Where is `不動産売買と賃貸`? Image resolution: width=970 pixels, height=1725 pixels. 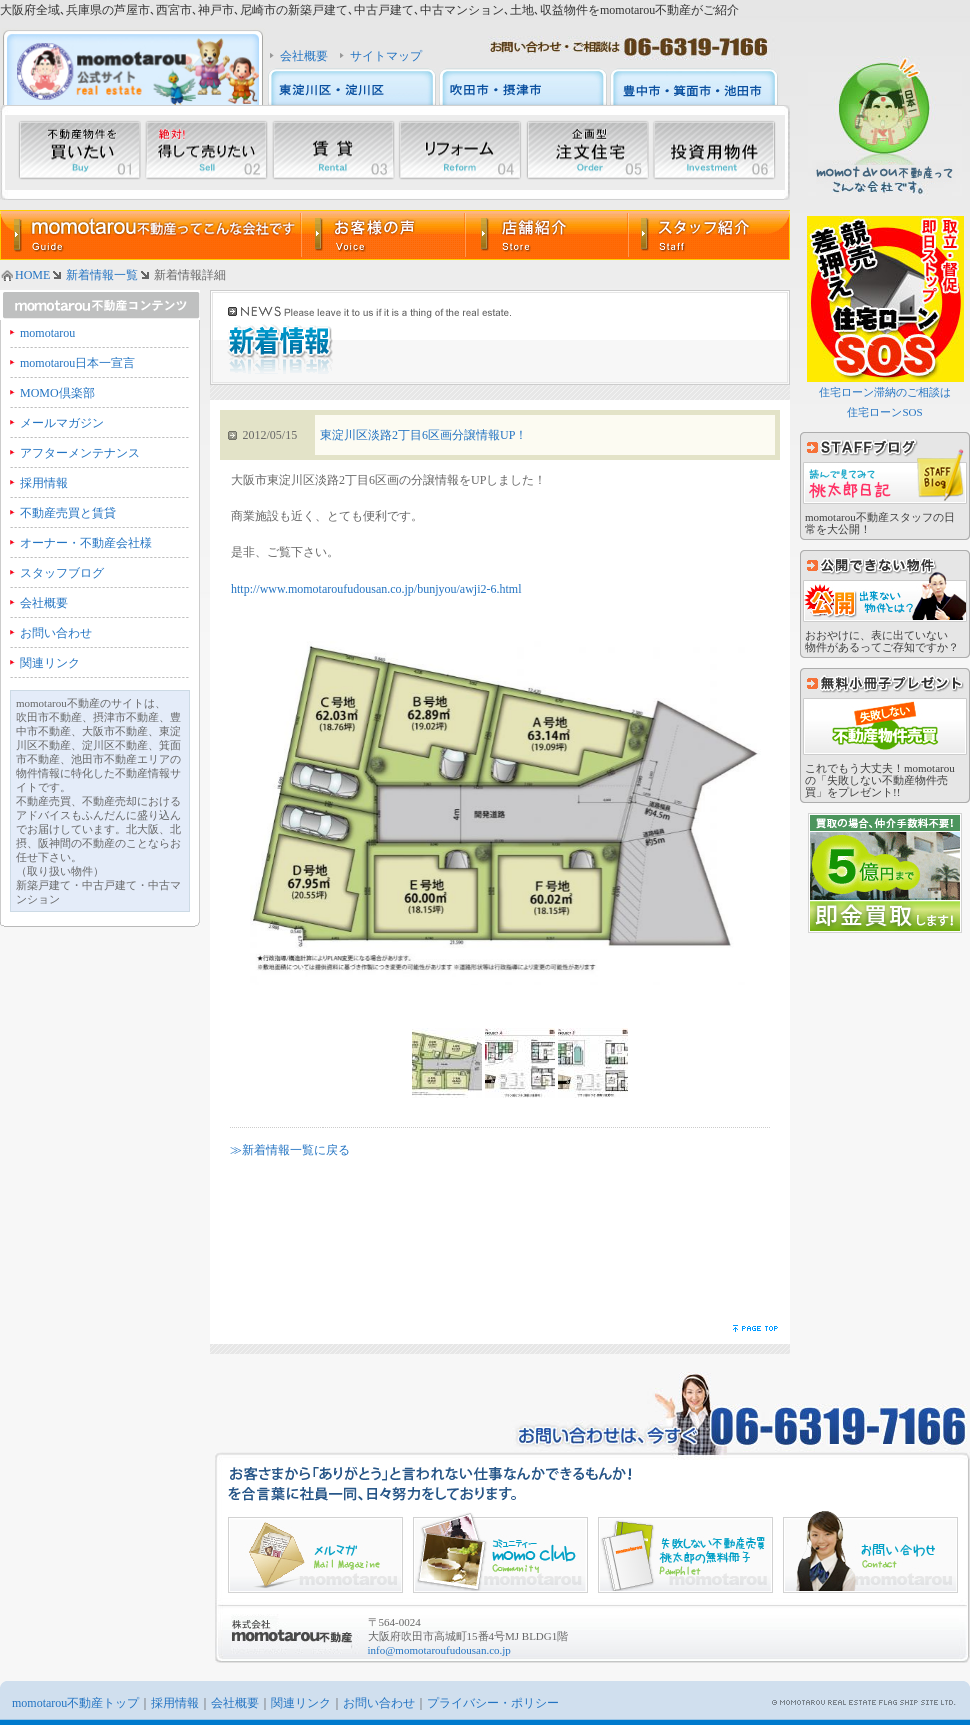
不動産売買と賃貸 is located at coordinates (68, 513).